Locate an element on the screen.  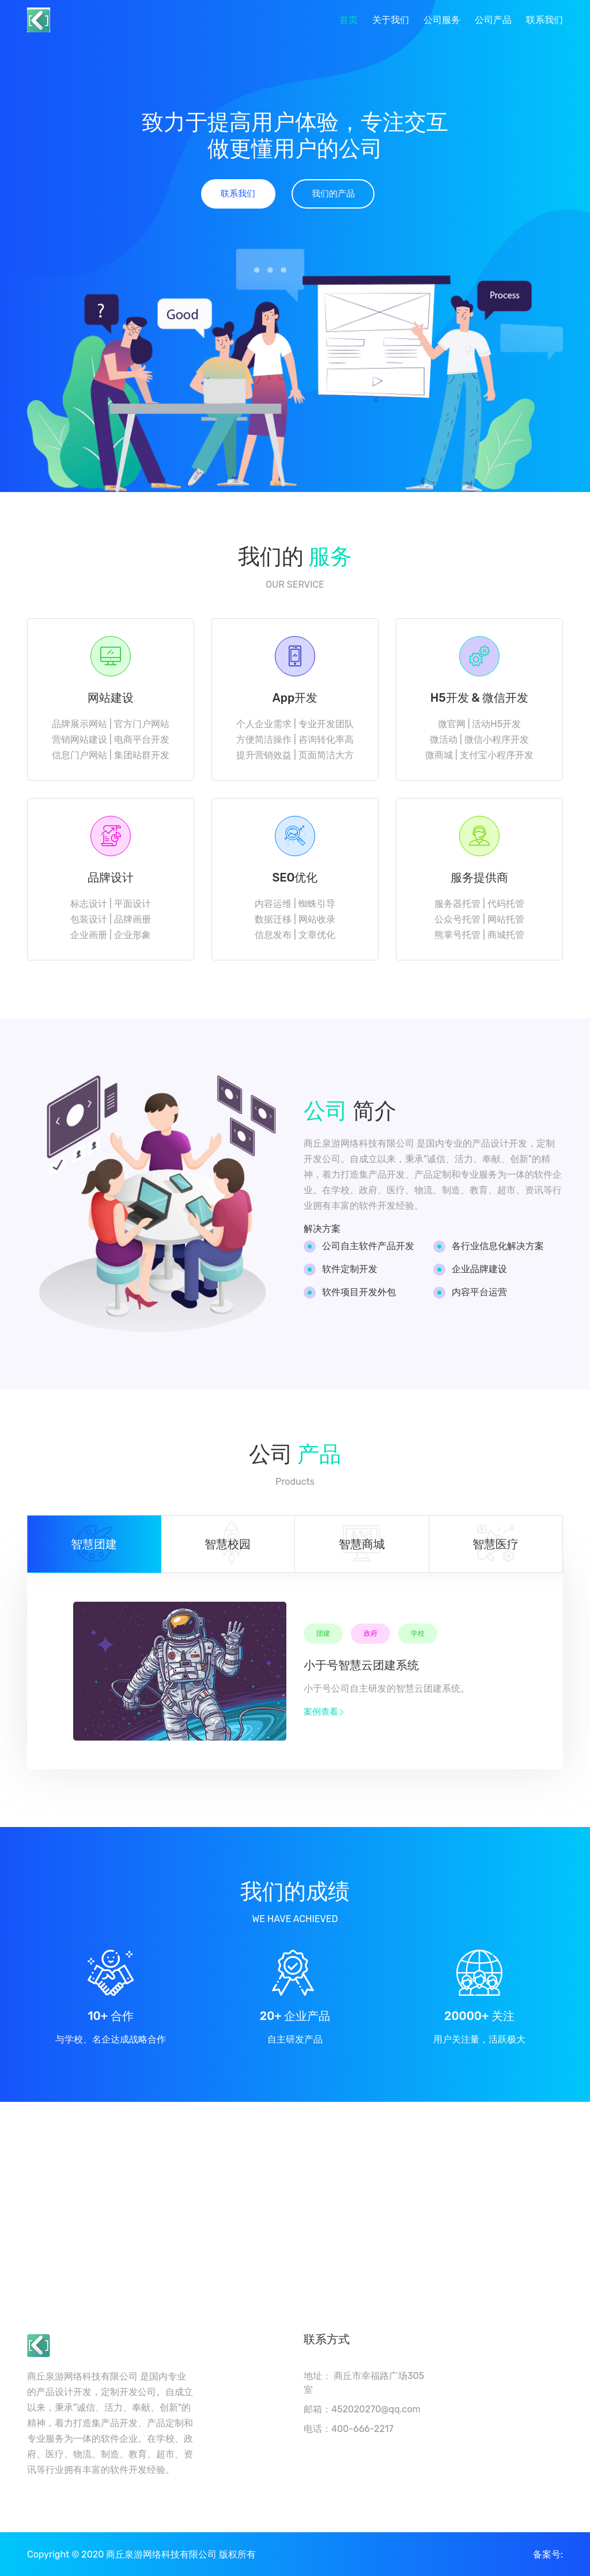
联系我们 is located at coordinates (544, 19).